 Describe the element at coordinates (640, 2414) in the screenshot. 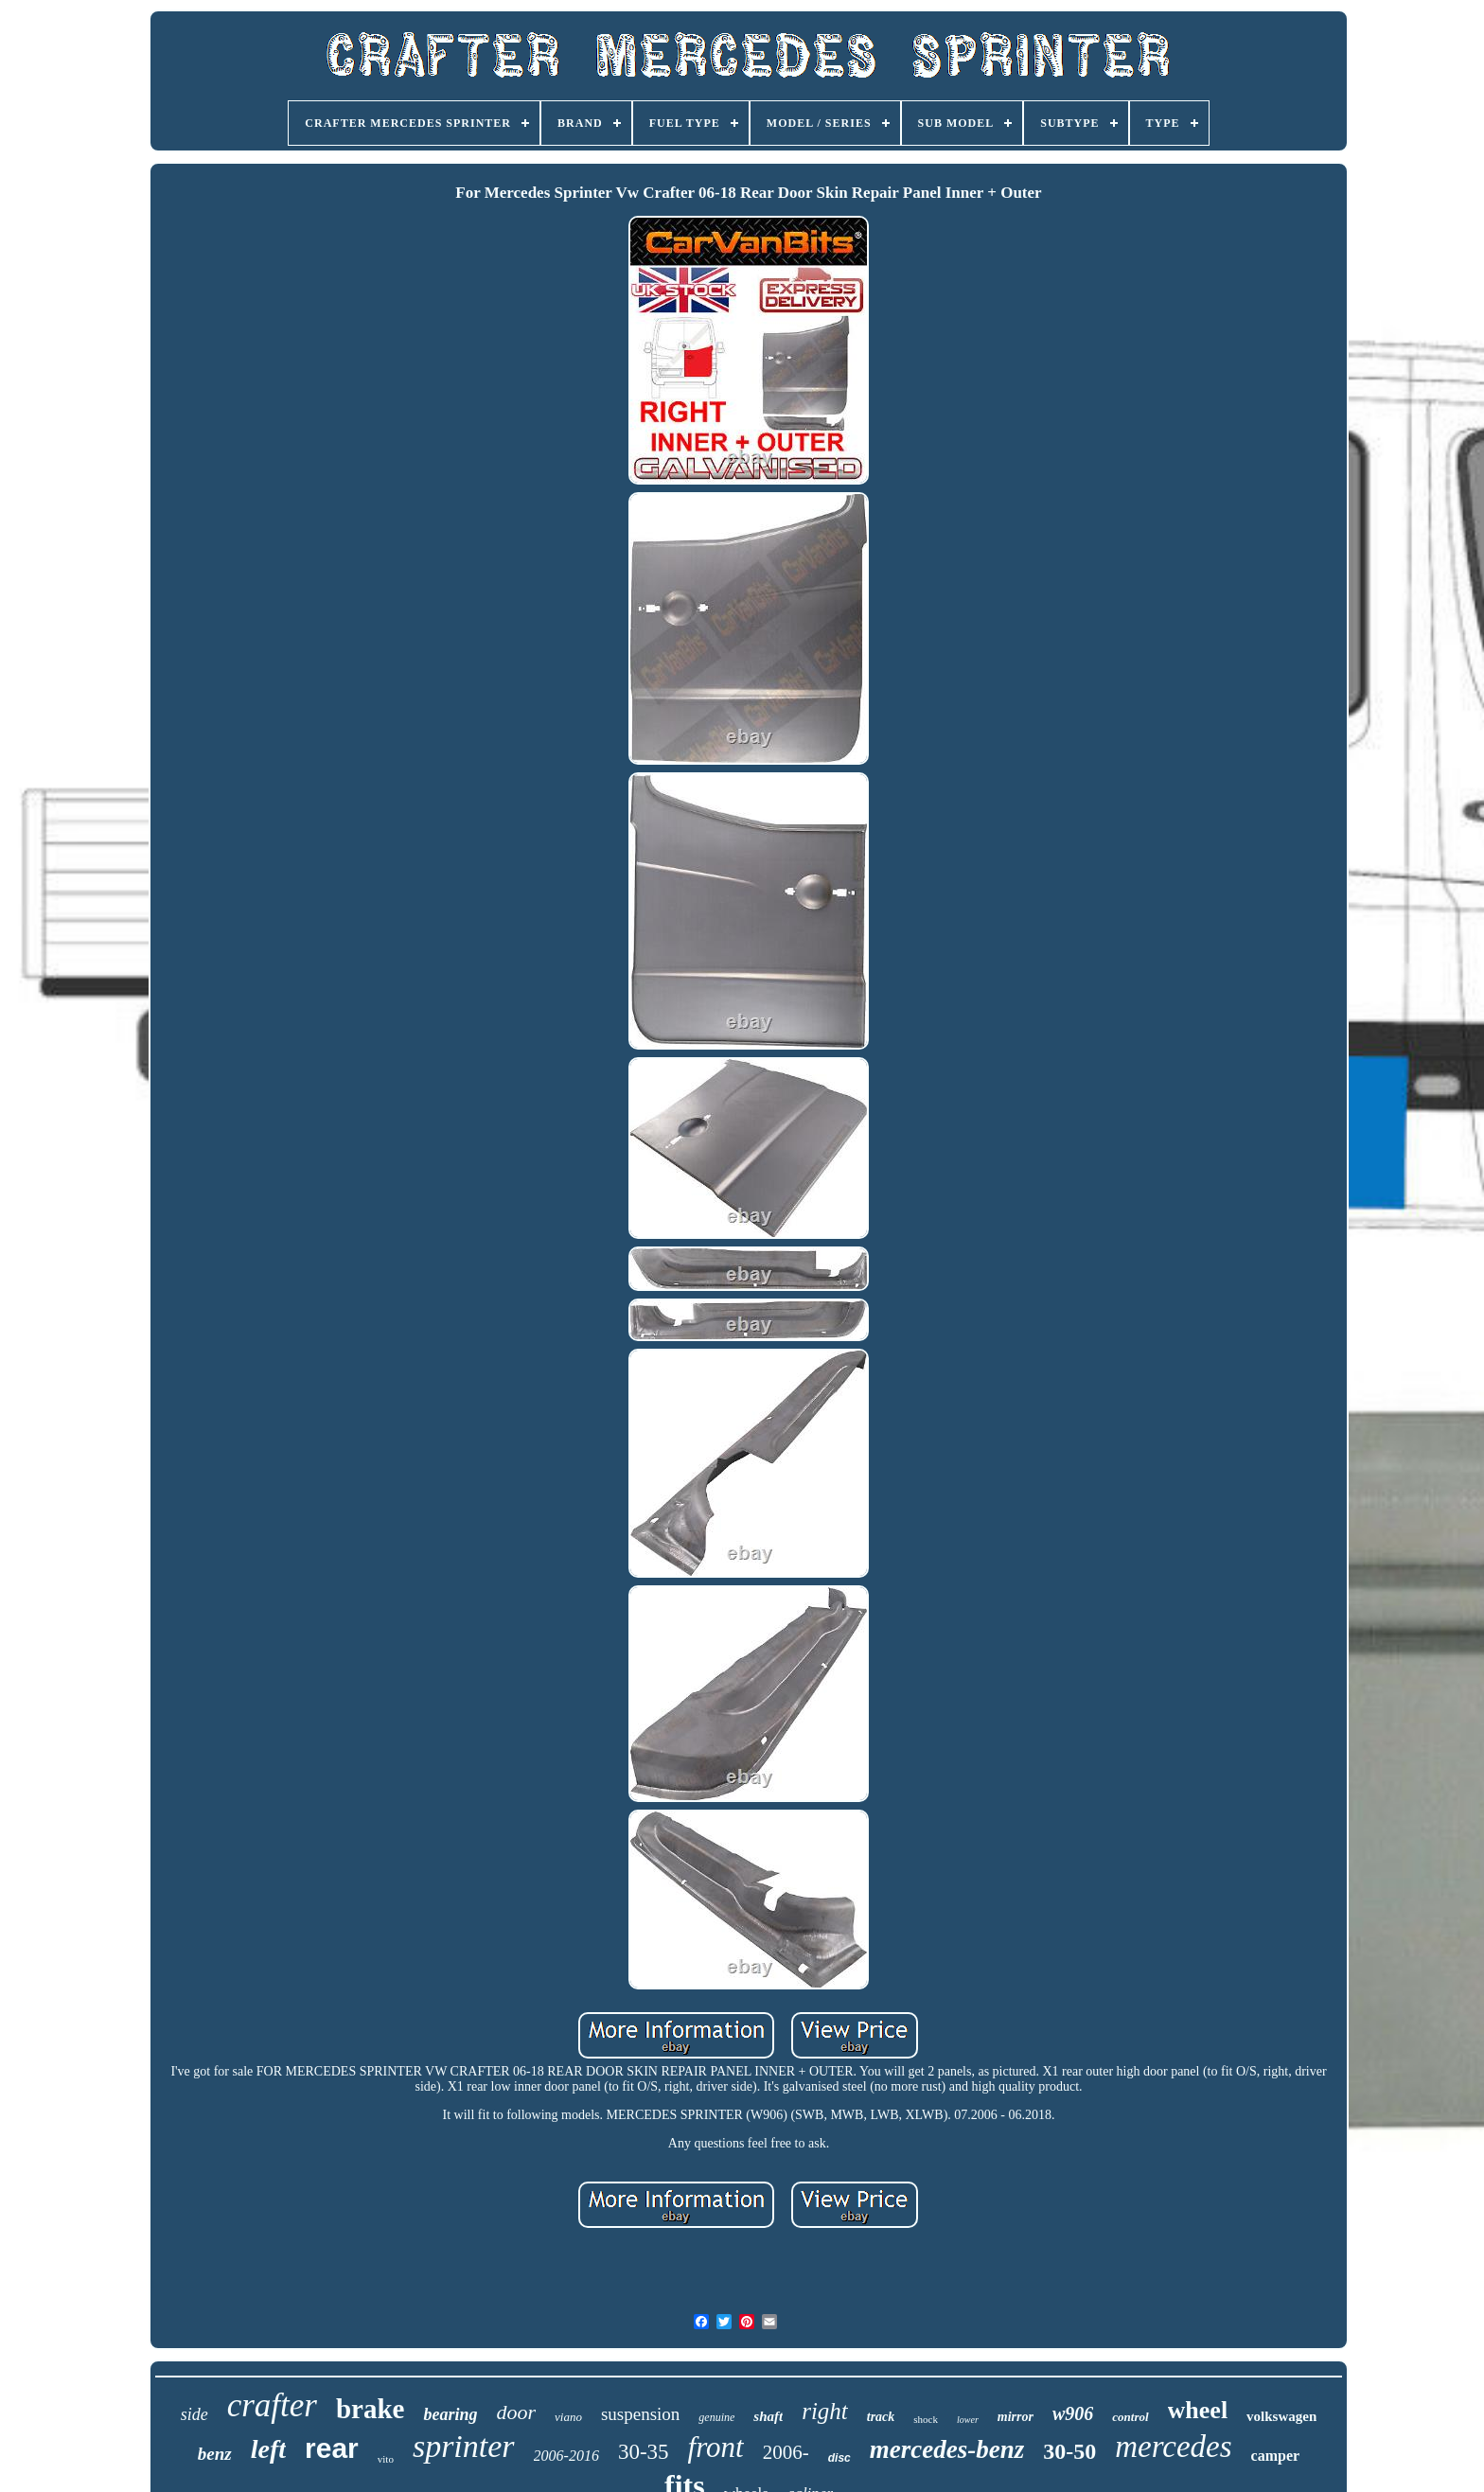

I see `suspension` at that location.